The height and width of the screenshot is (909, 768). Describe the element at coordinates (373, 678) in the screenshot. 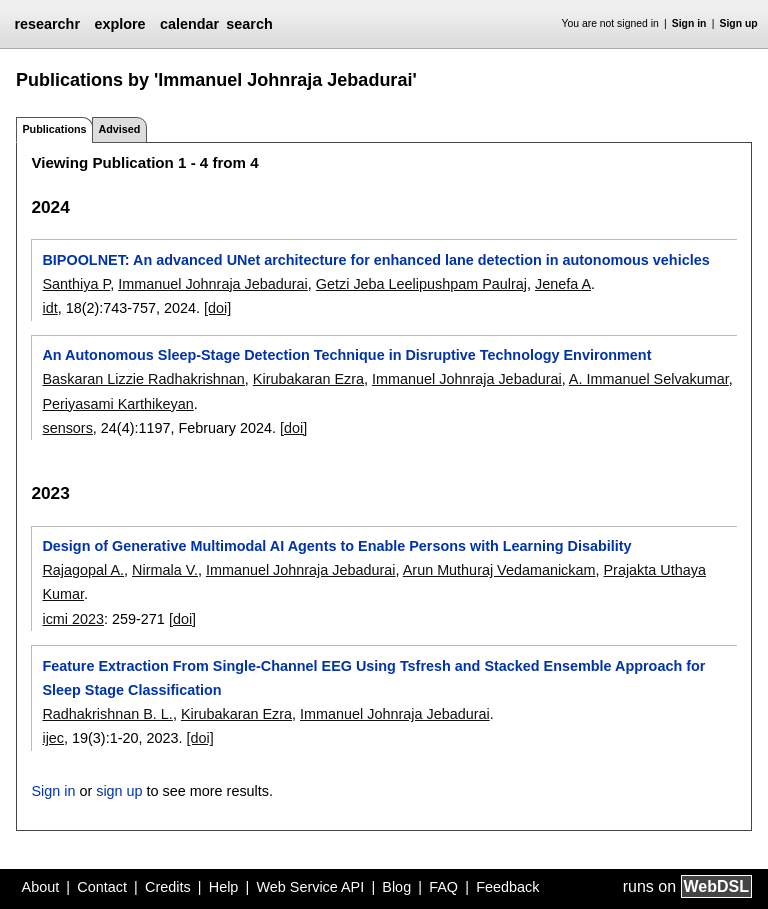

I see `Feature Extraction From Single-Channel EEG Using Tsfresh and Stacked Ensemble Approach for Sleep Stage Classification` at that location.